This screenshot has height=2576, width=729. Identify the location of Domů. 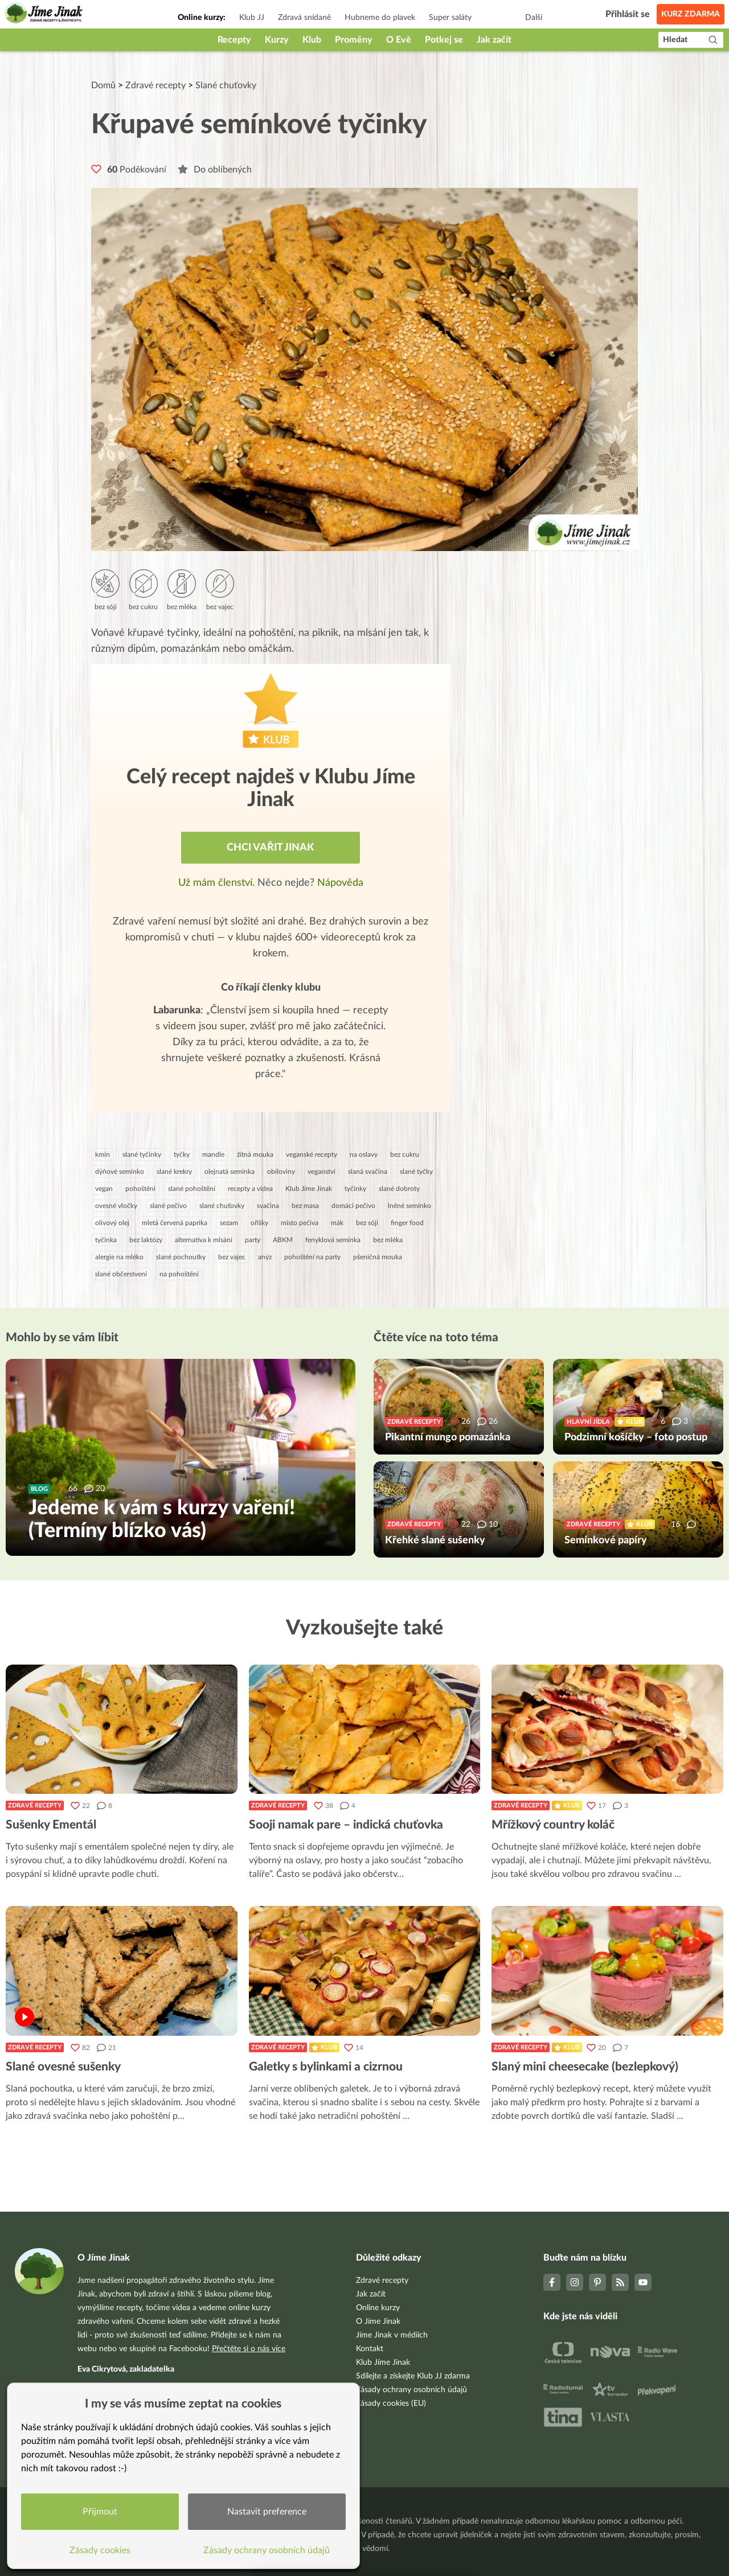
(103, 85).